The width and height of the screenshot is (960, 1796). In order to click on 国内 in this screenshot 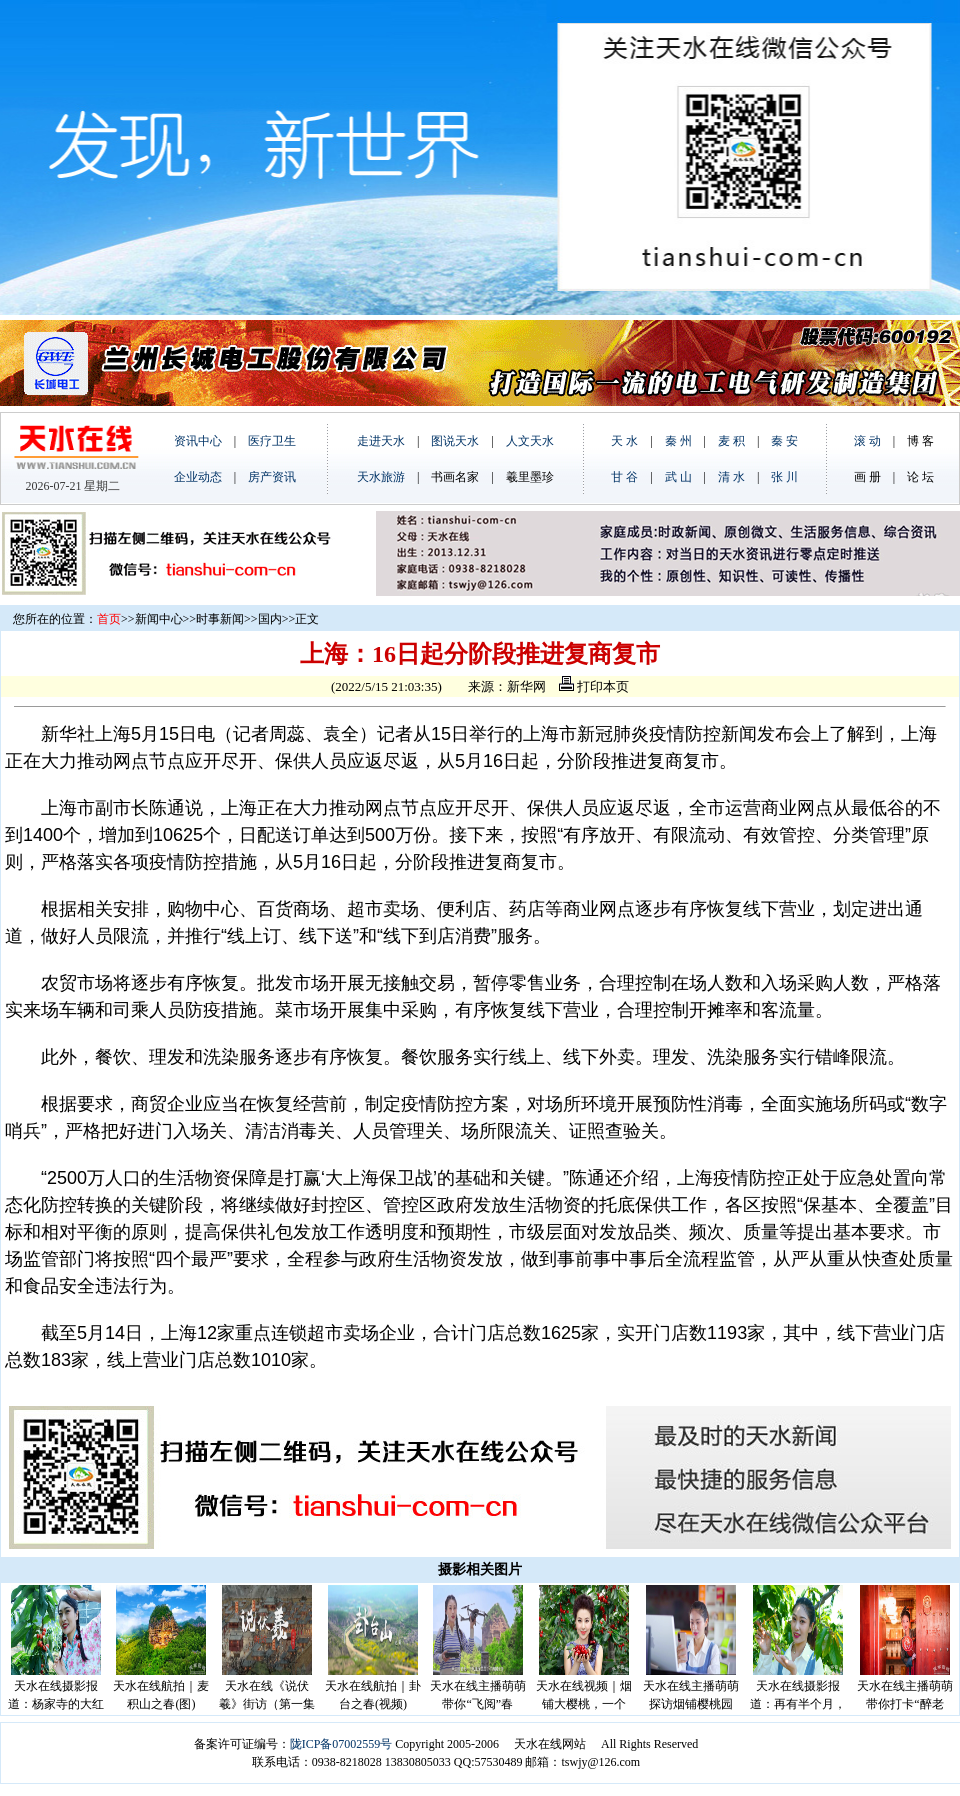, I will do `click(270, 619)`.